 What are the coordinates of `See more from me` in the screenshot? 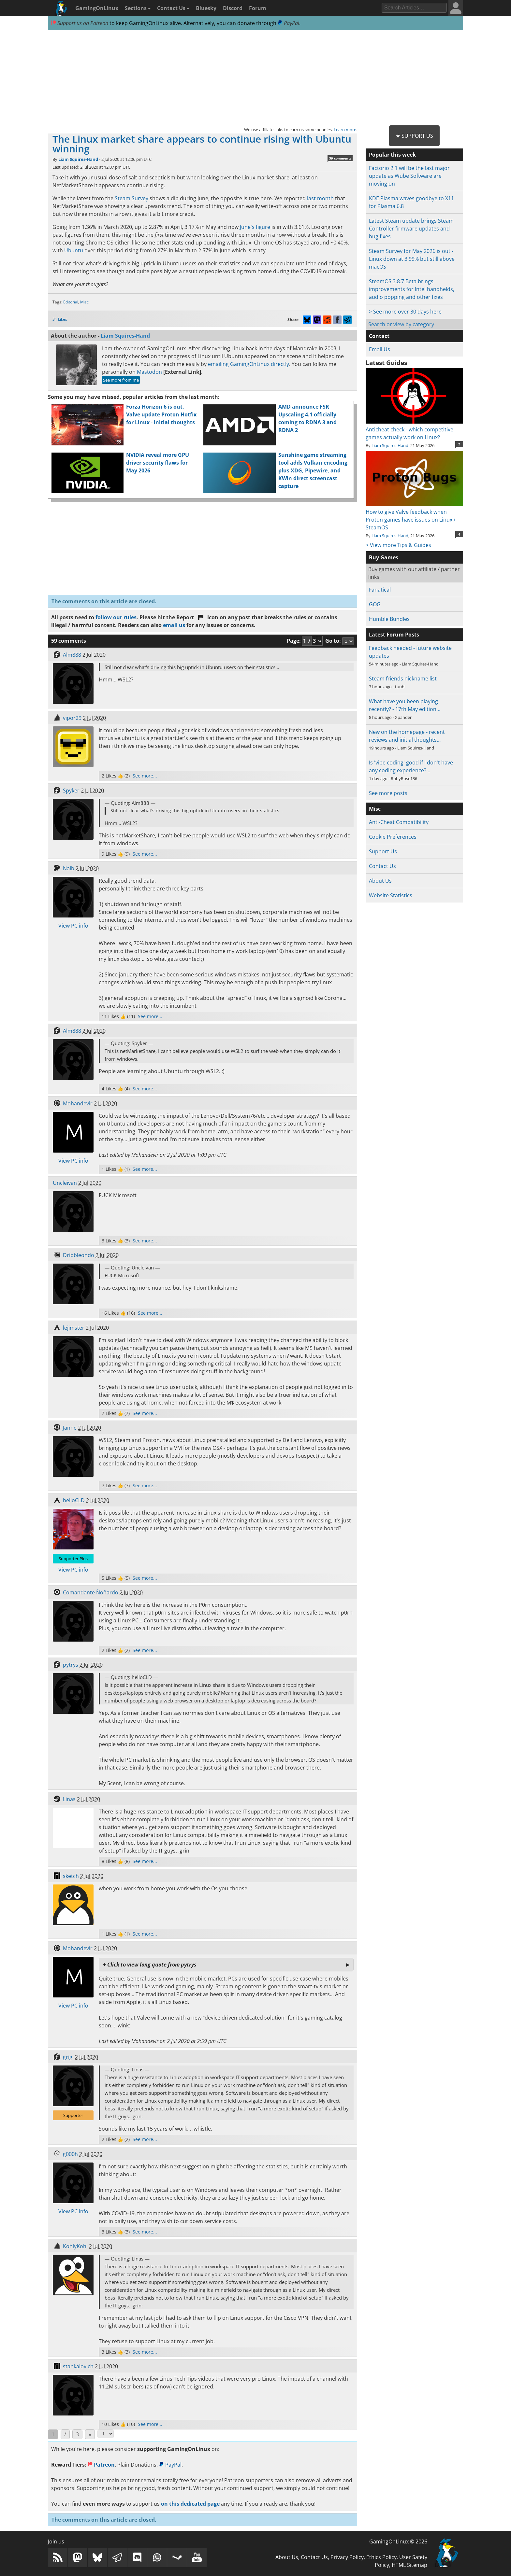 It's located at (121, 380).